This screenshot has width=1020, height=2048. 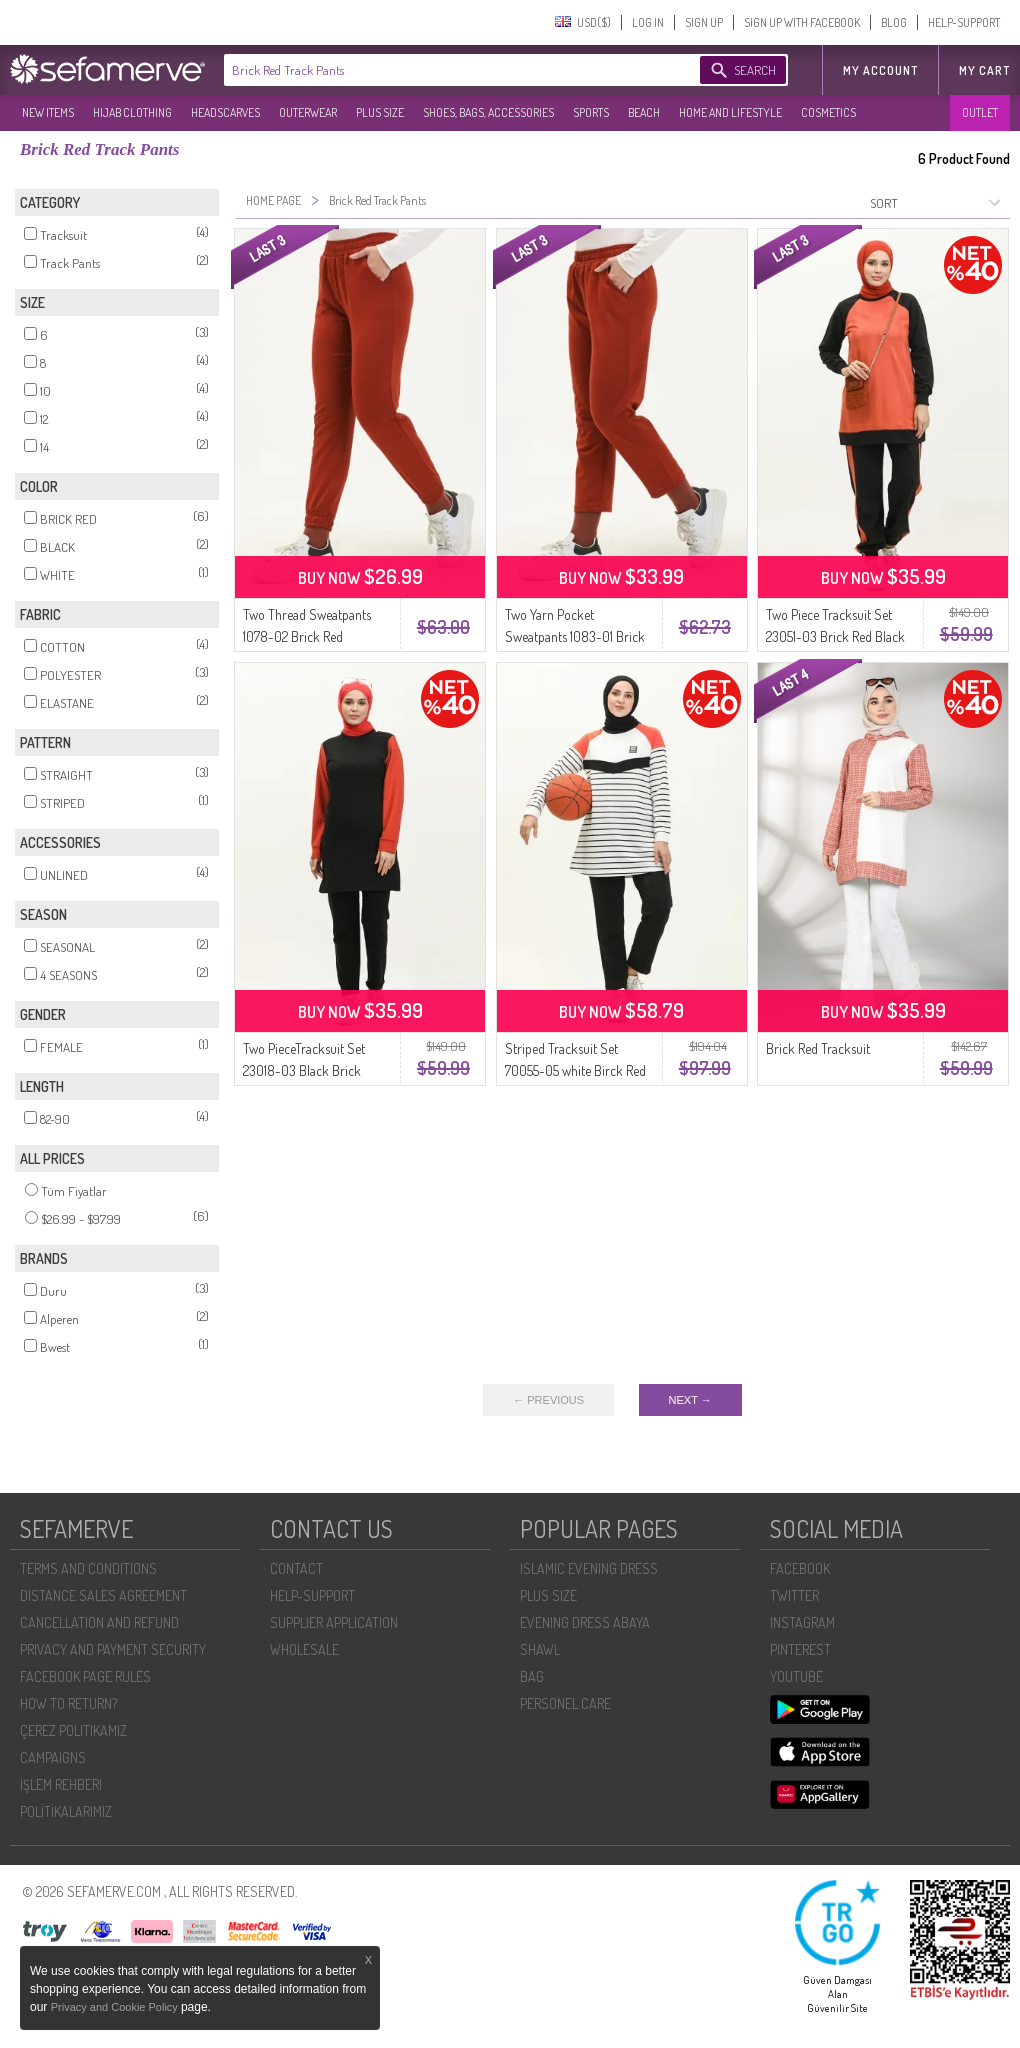 What do you see at coordinates (980, 112) in the screenshot?
I see `OUTLET` at bounding box center [980, 112].